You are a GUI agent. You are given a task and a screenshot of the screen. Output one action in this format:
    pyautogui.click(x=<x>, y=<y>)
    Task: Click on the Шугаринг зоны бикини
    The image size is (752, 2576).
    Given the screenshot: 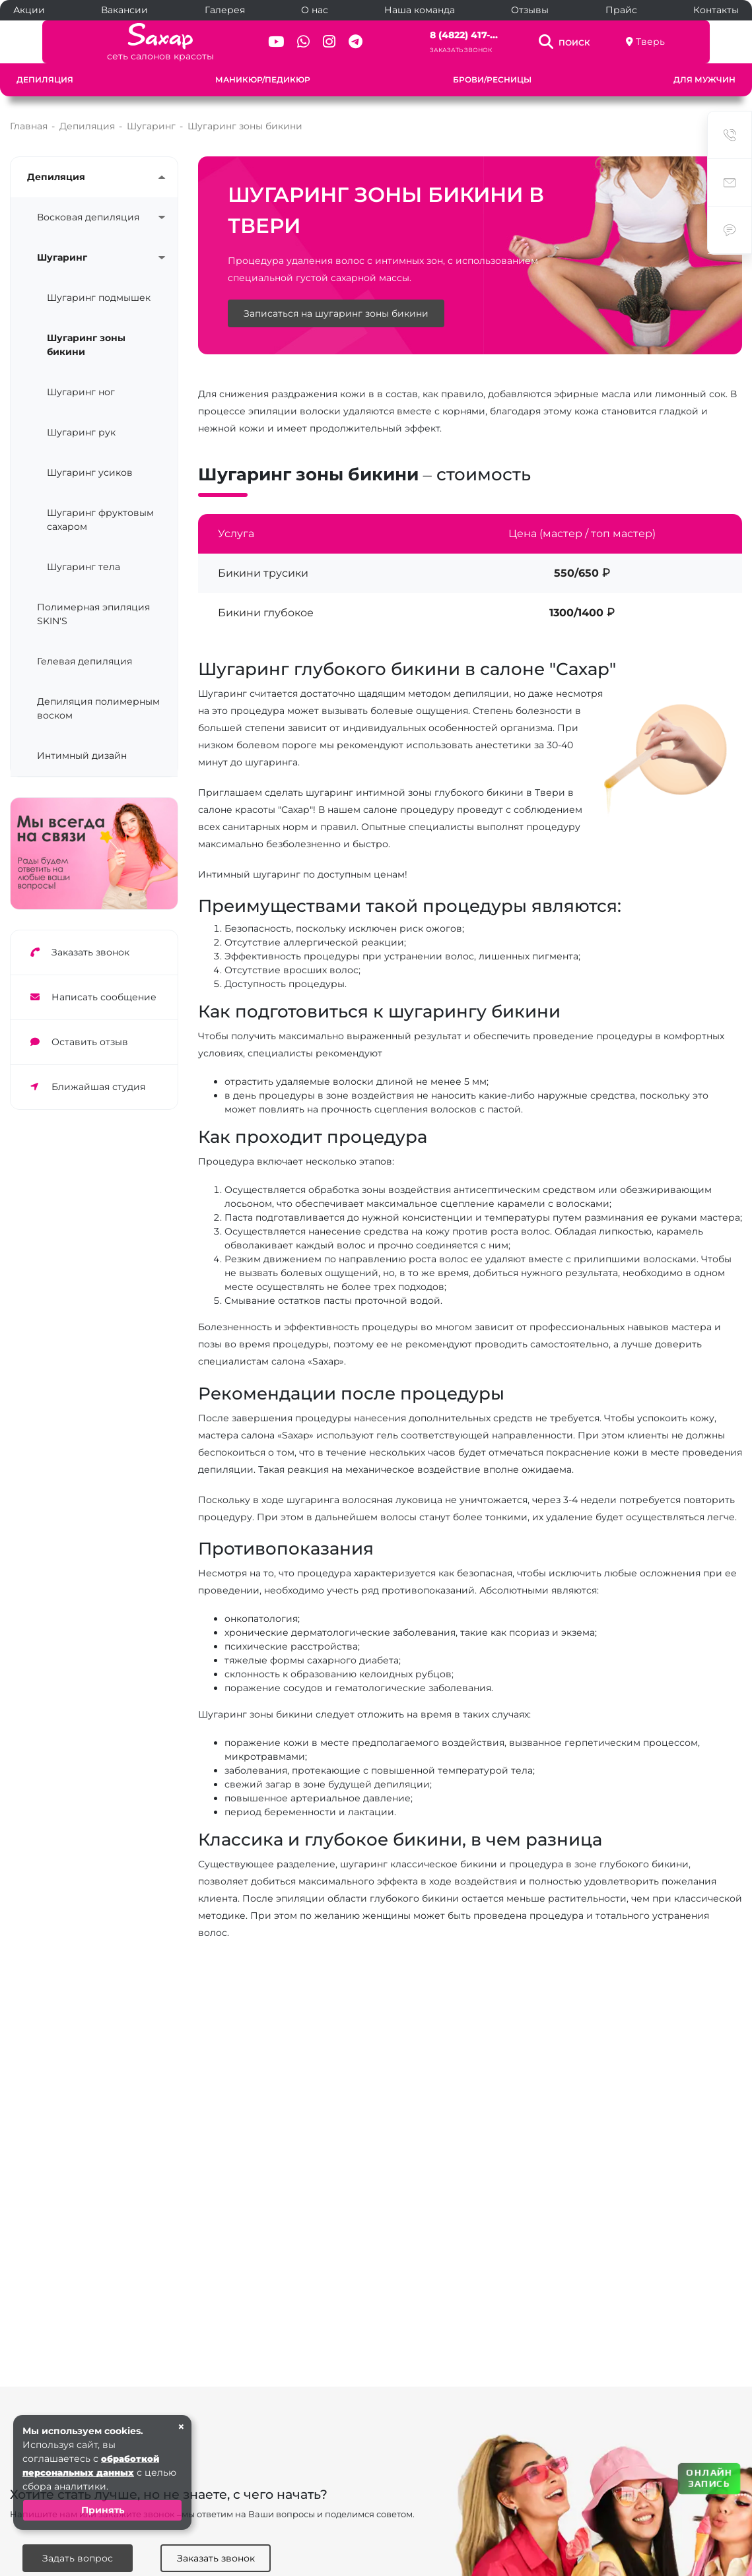 What is the action you would take?
    pyautogui.click(x=86, y=345)
    